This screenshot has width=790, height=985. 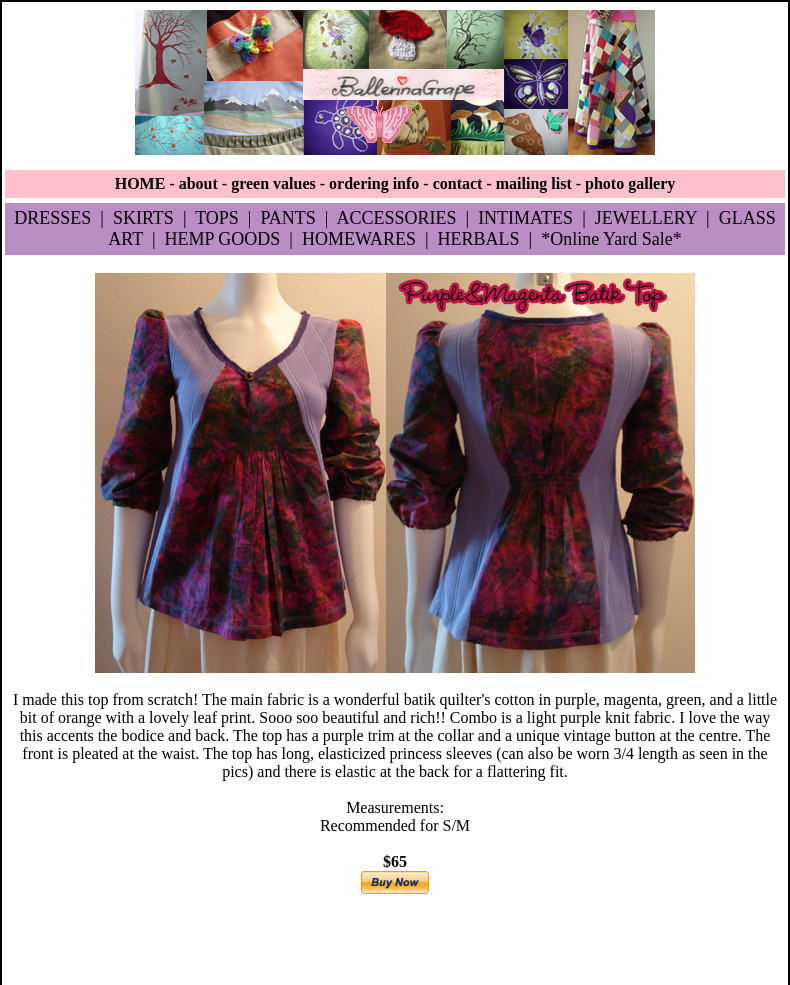 What do you see at coordinates (646, 218) in the screenshot?
I see `JEWELLERY` at bounding box center [646, 218].